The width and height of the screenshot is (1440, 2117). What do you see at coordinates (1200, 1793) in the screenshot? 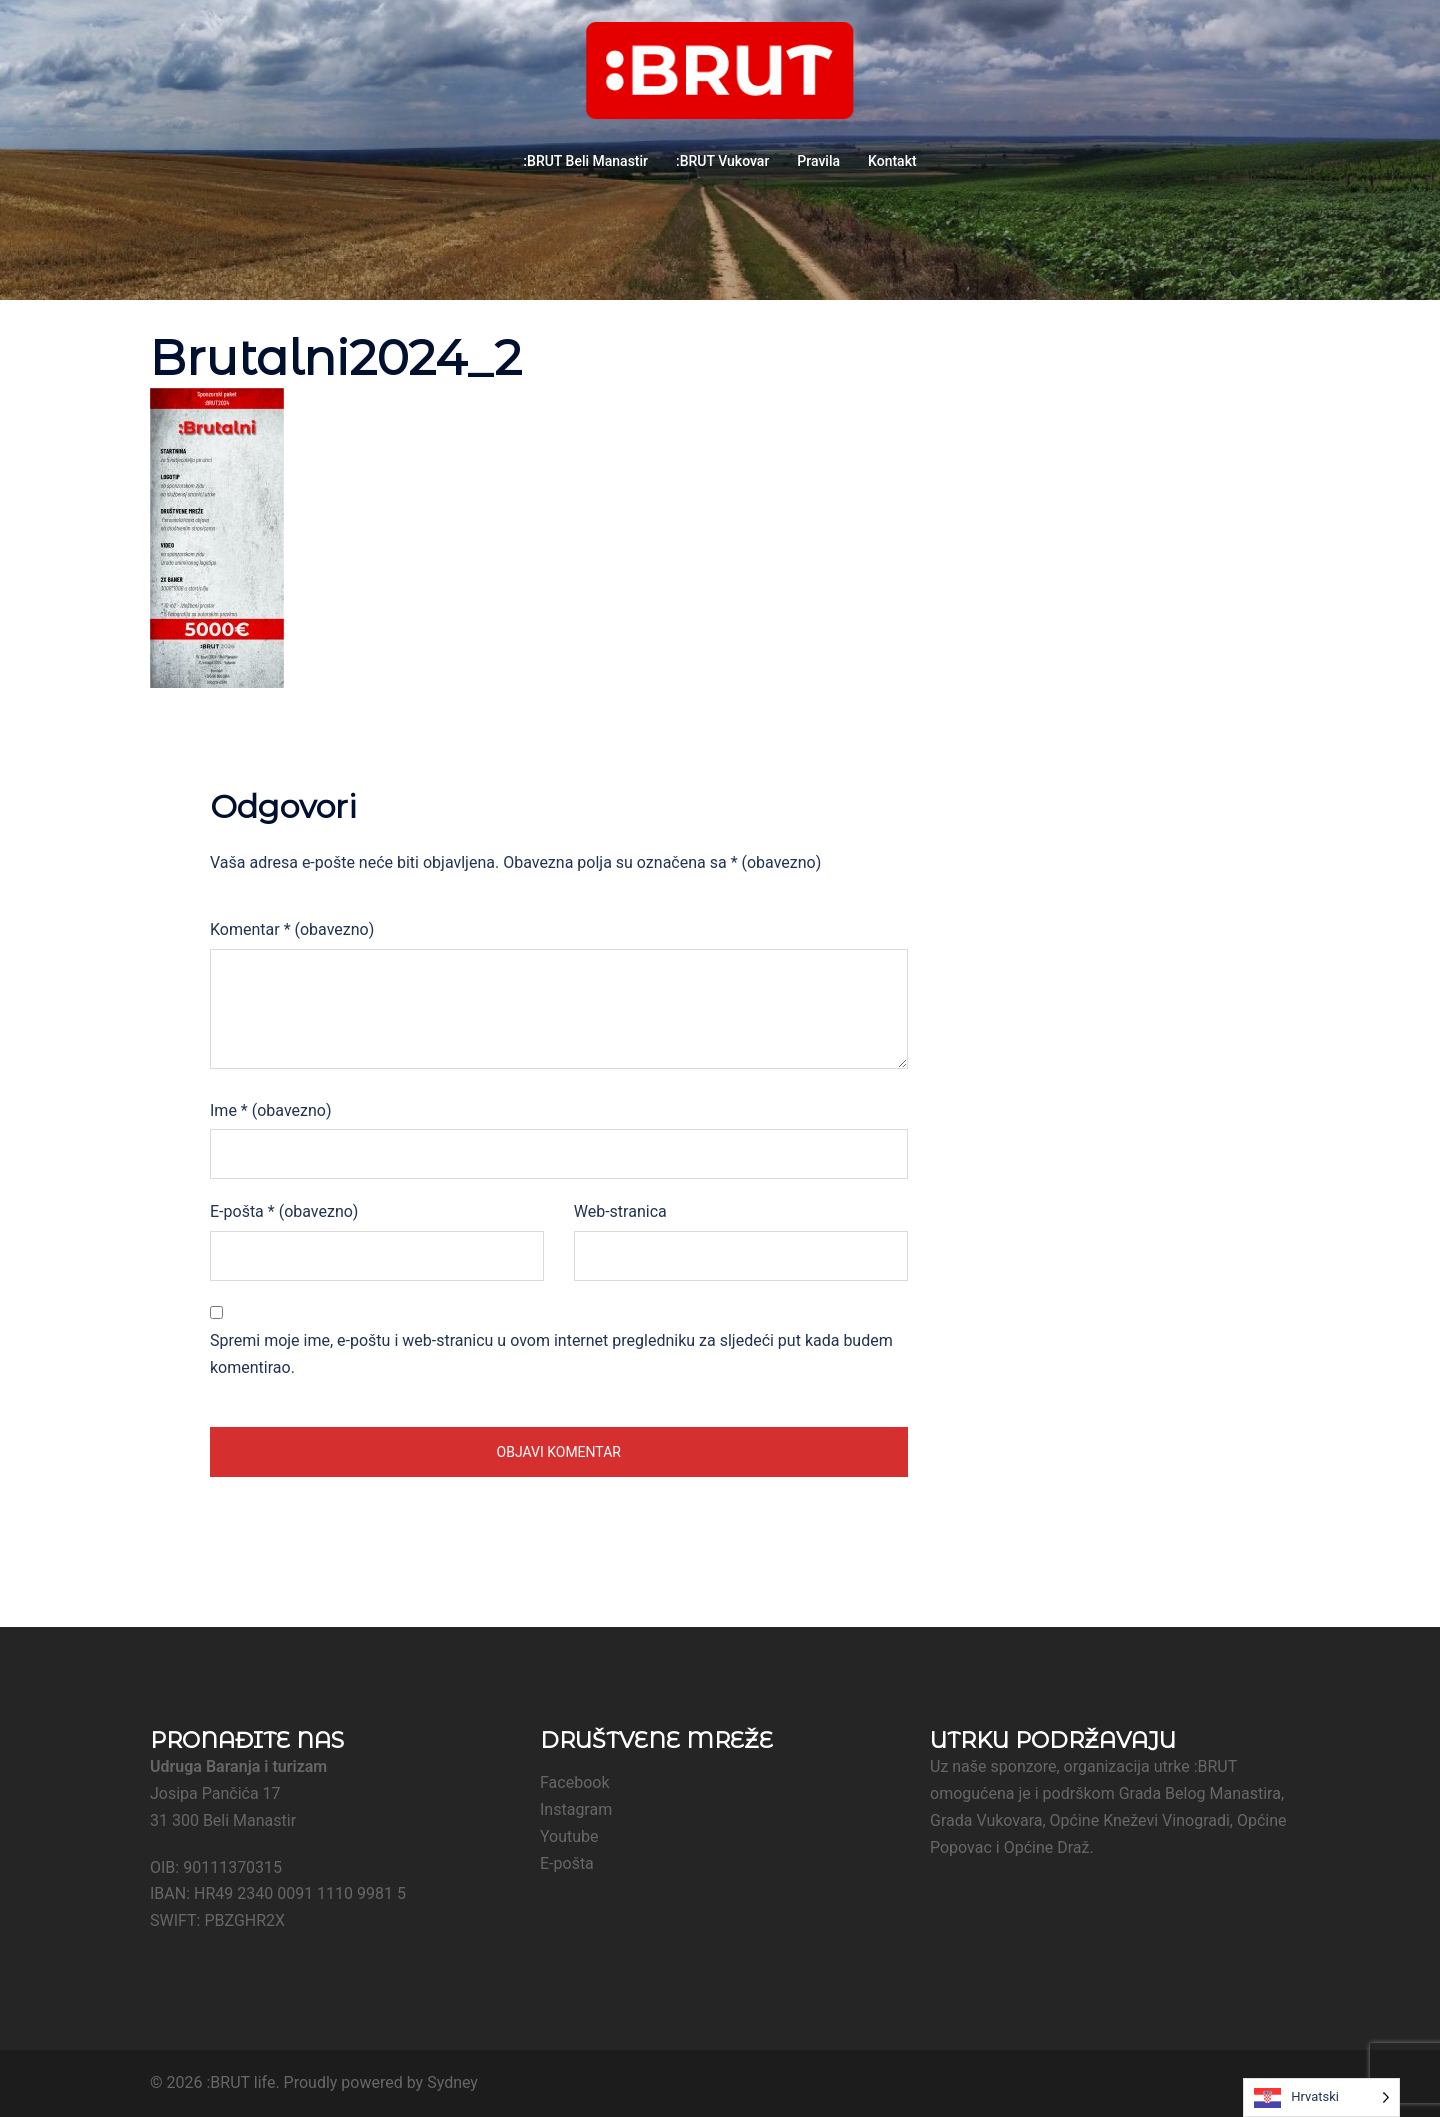
I see `Grada Belog Manastira` at bounding box center [1200, 1793].